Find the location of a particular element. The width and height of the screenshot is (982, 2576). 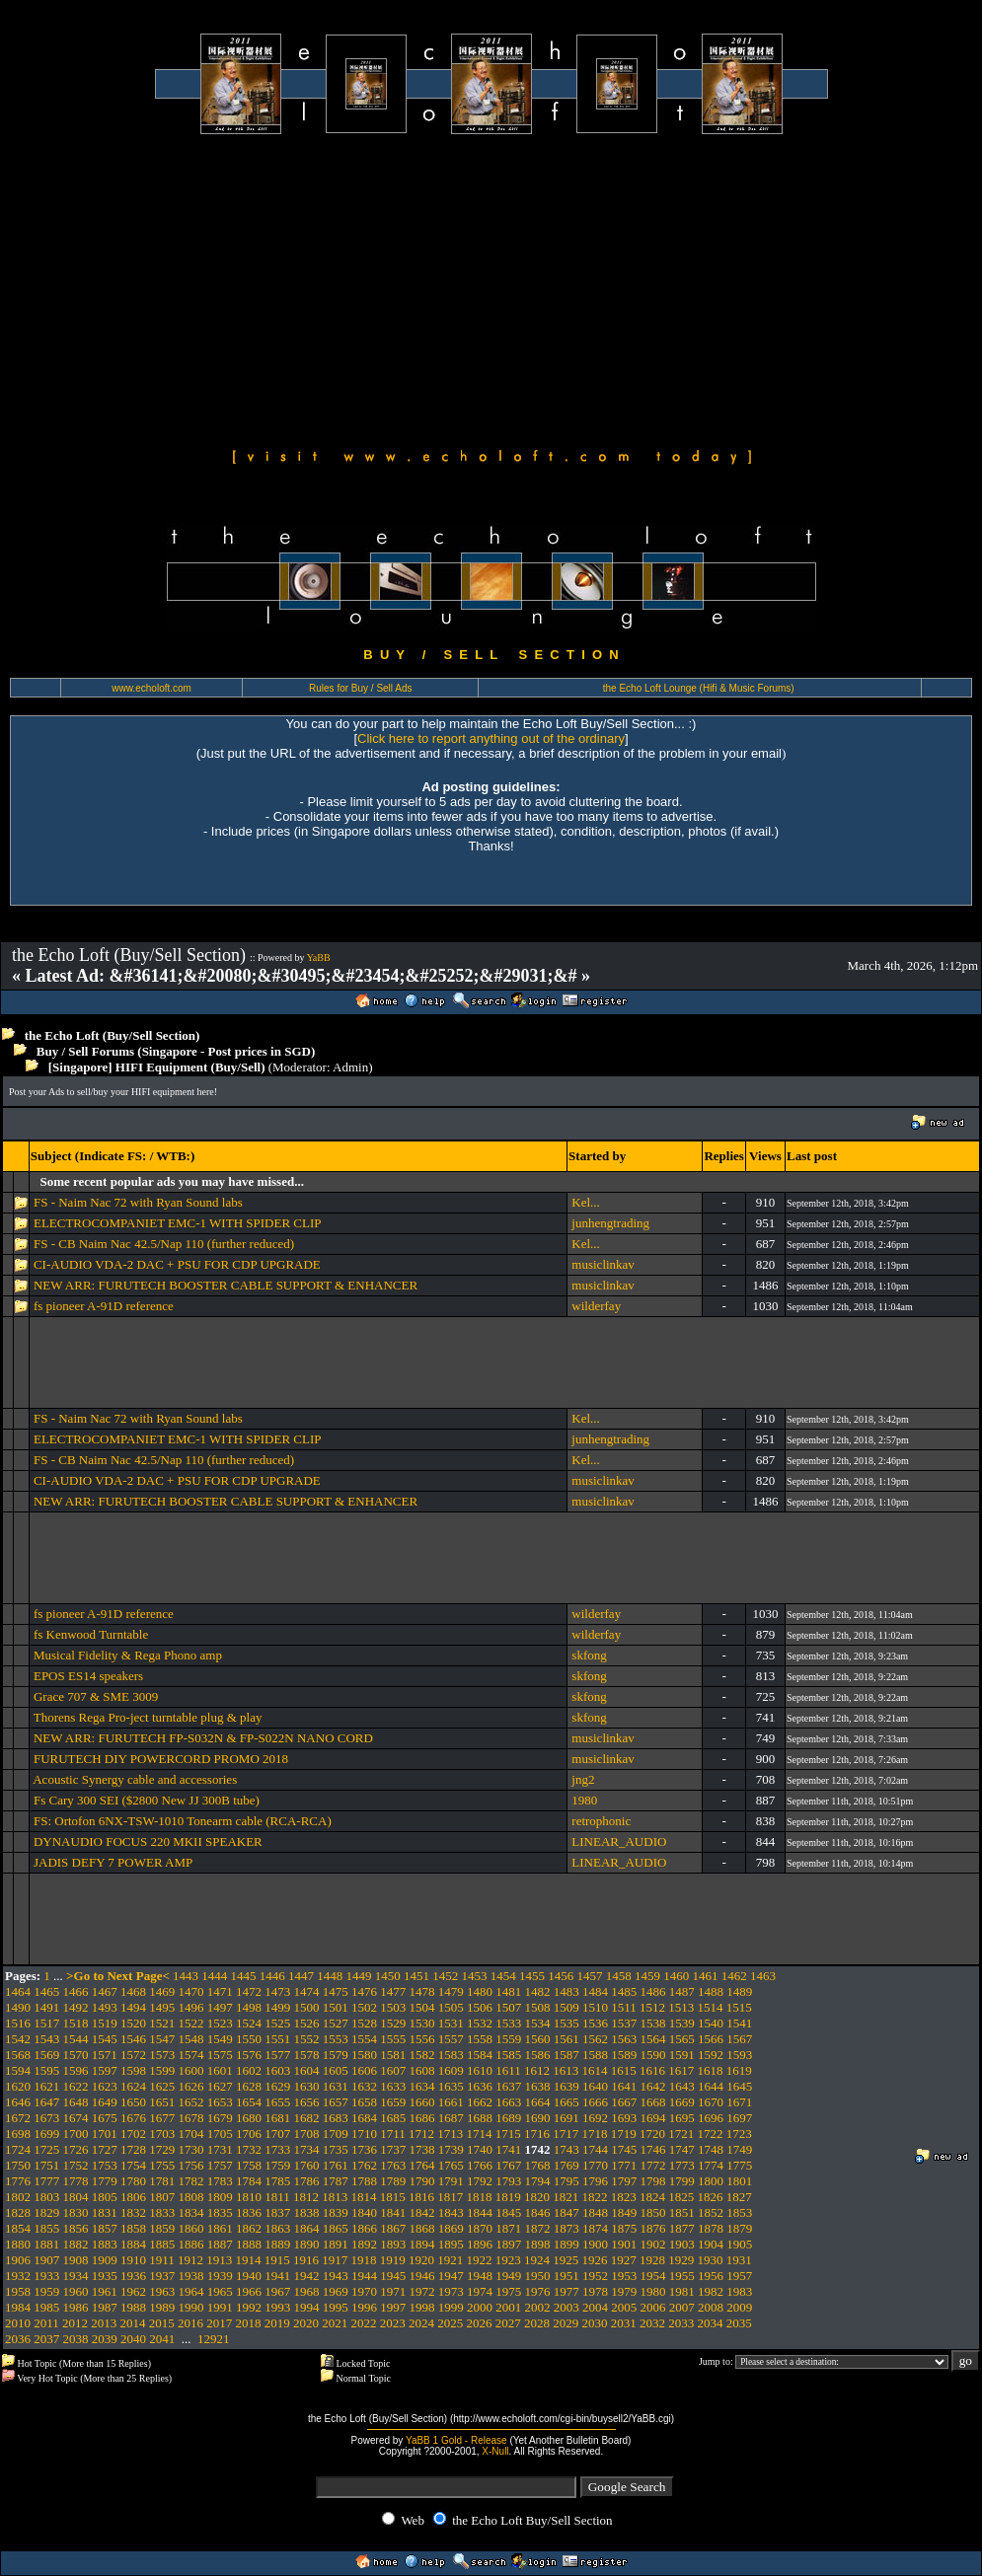

1591 is located at coordinates (682, 2054).